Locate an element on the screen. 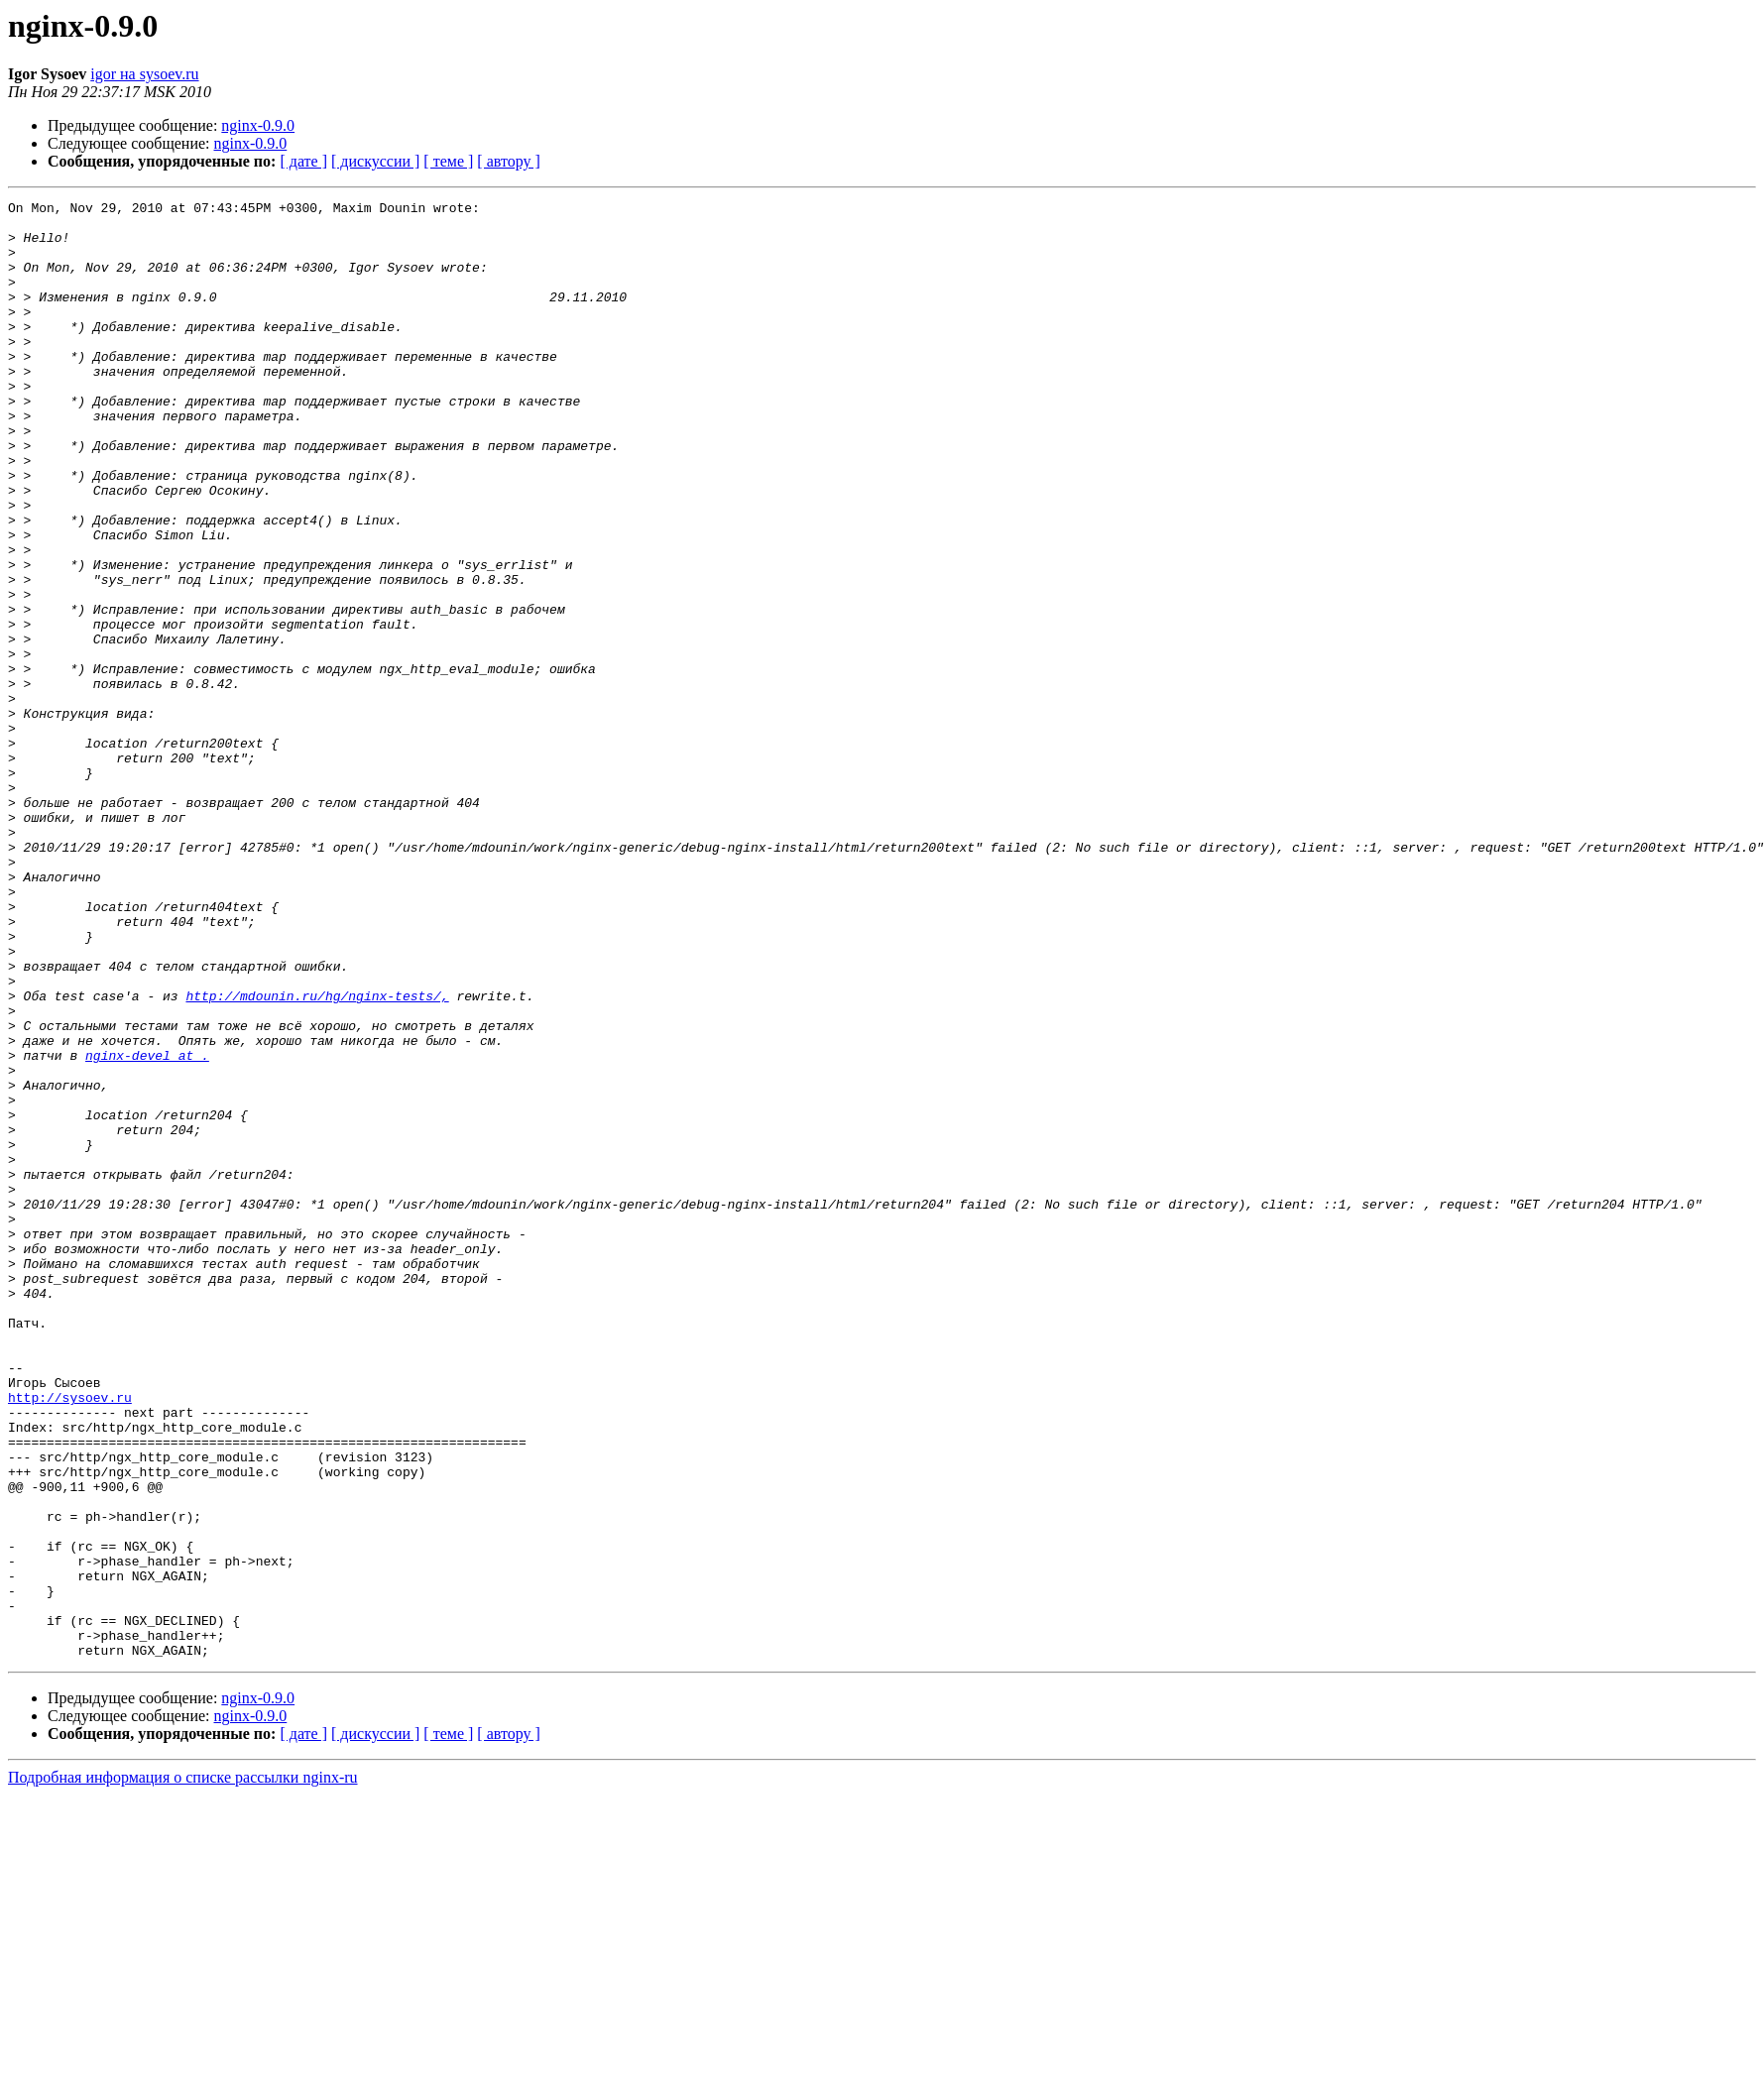 Image resolution: width=1764 pixels, height=2086 pixels. [ дискуссии ] is located at coordinates (375, 161).